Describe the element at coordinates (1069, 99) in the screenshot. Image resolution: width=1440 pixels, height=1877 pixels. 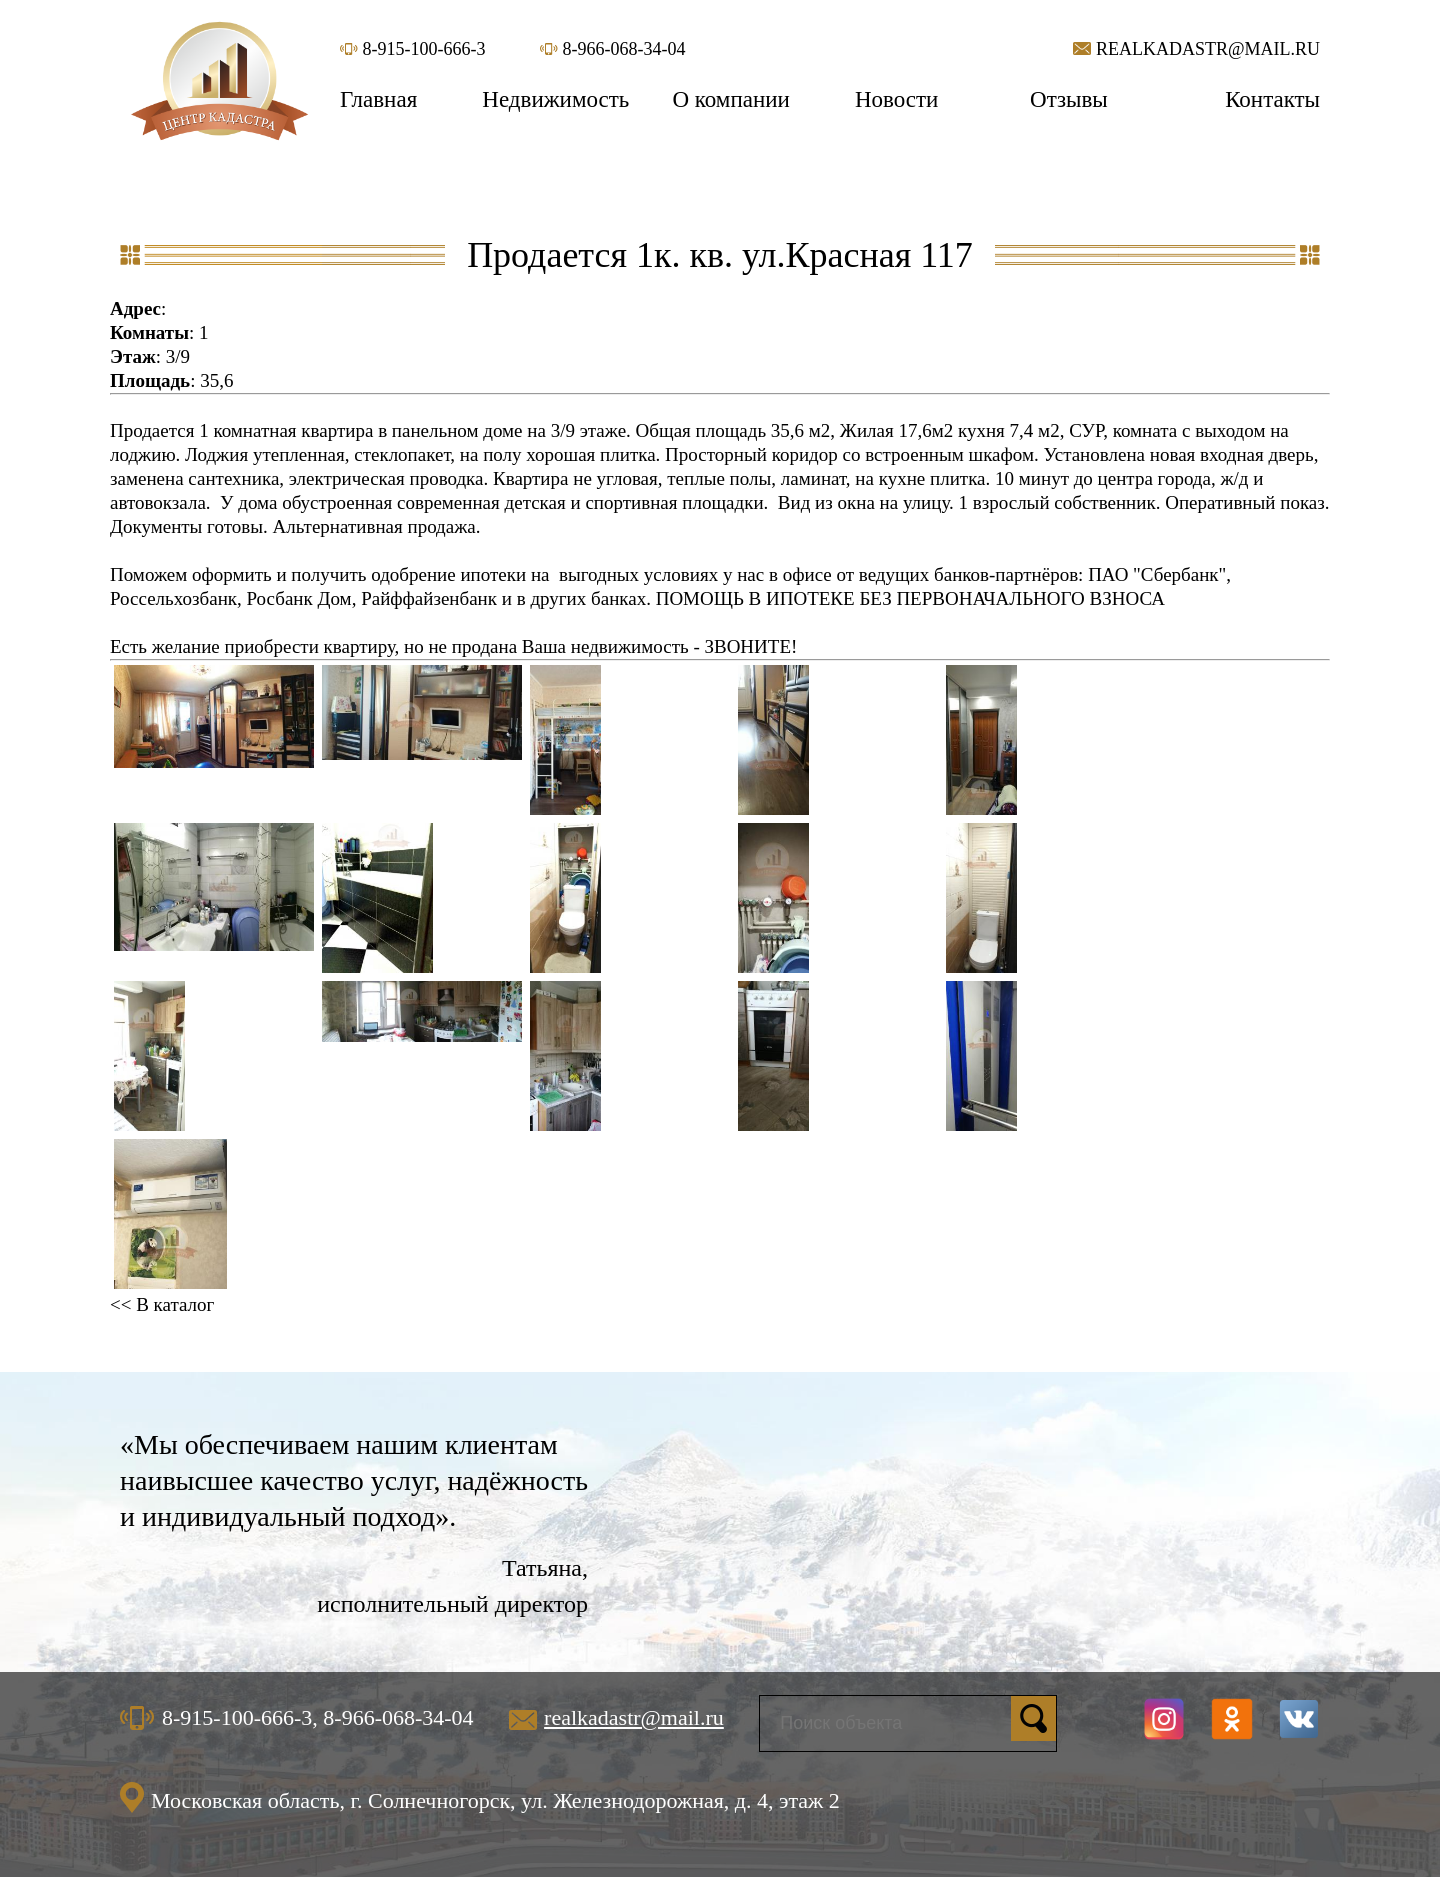
I see `Отзывы` at that location.